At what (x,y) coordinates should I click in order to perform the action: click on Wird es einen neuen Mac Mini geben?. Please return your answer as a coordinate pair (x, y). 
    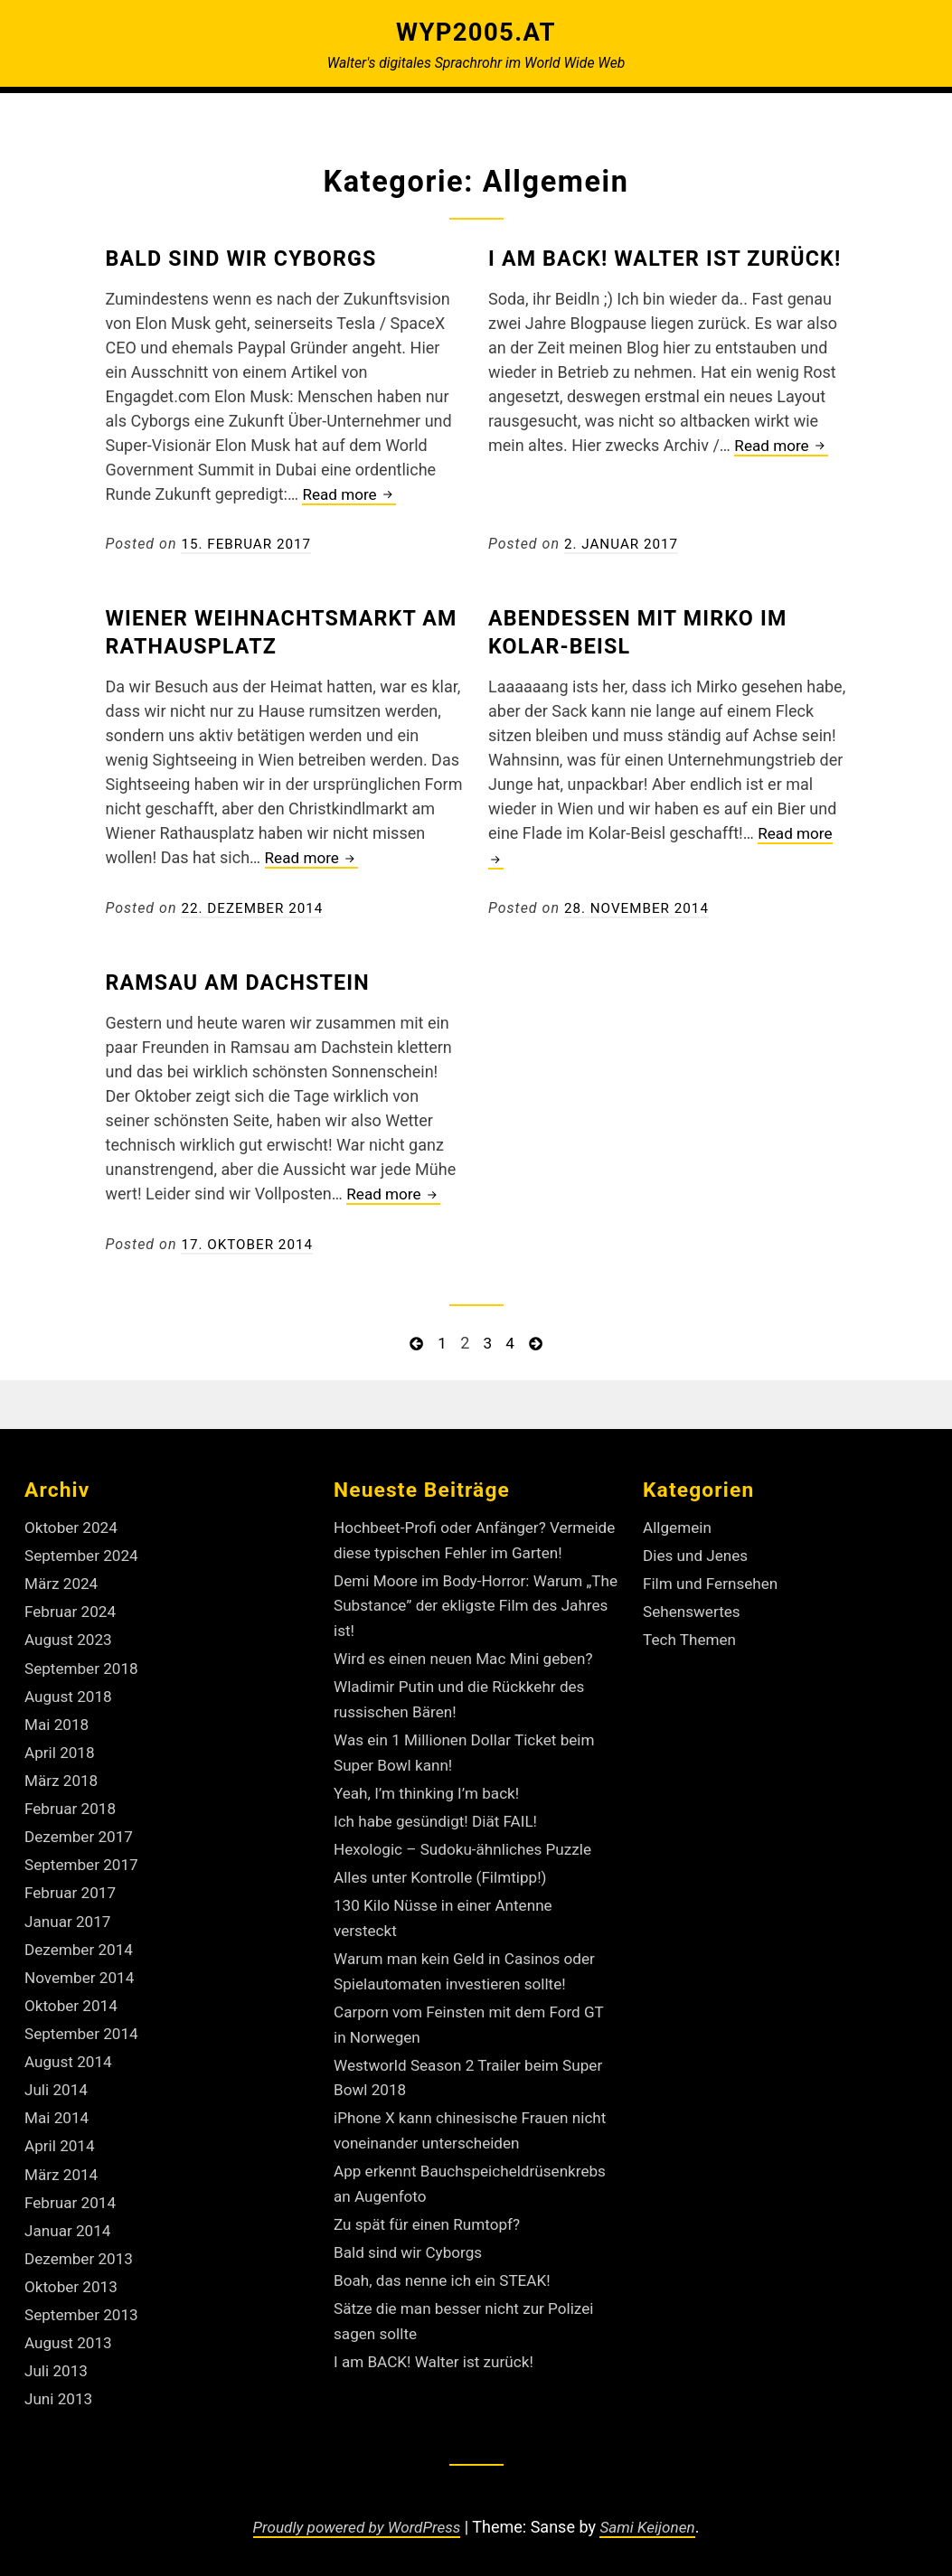
    Looking at the image, I should click on (470, 1676).